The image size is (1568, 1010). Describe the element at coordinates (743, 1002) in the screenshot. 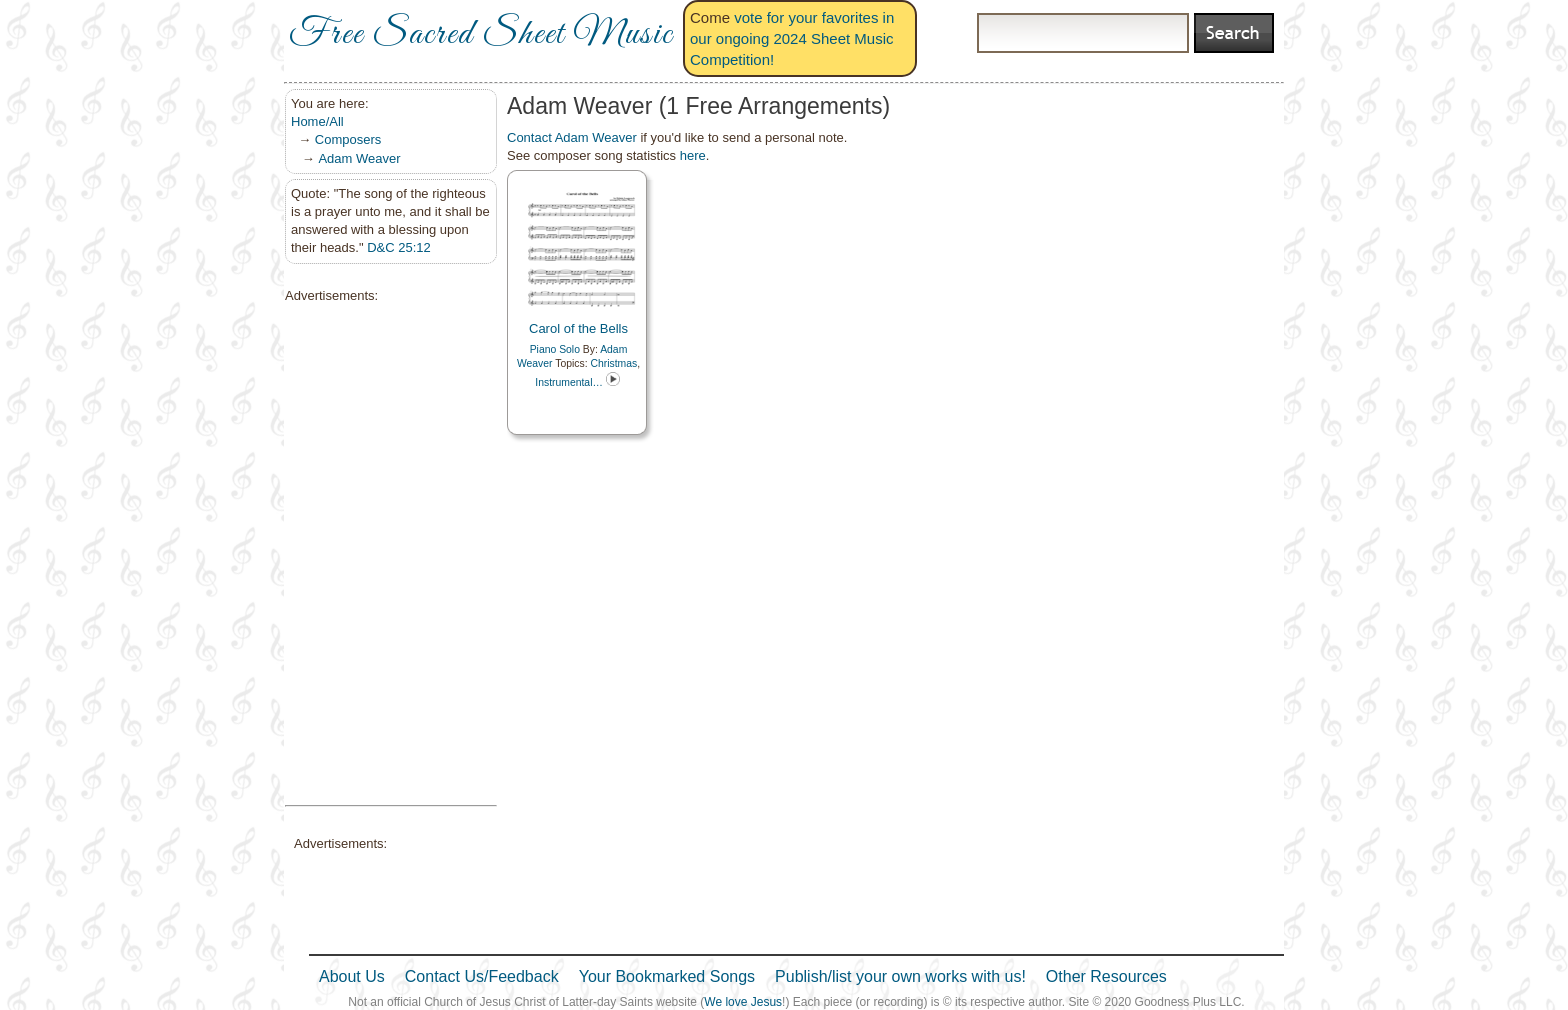

I see `We love Jesus` at that location.